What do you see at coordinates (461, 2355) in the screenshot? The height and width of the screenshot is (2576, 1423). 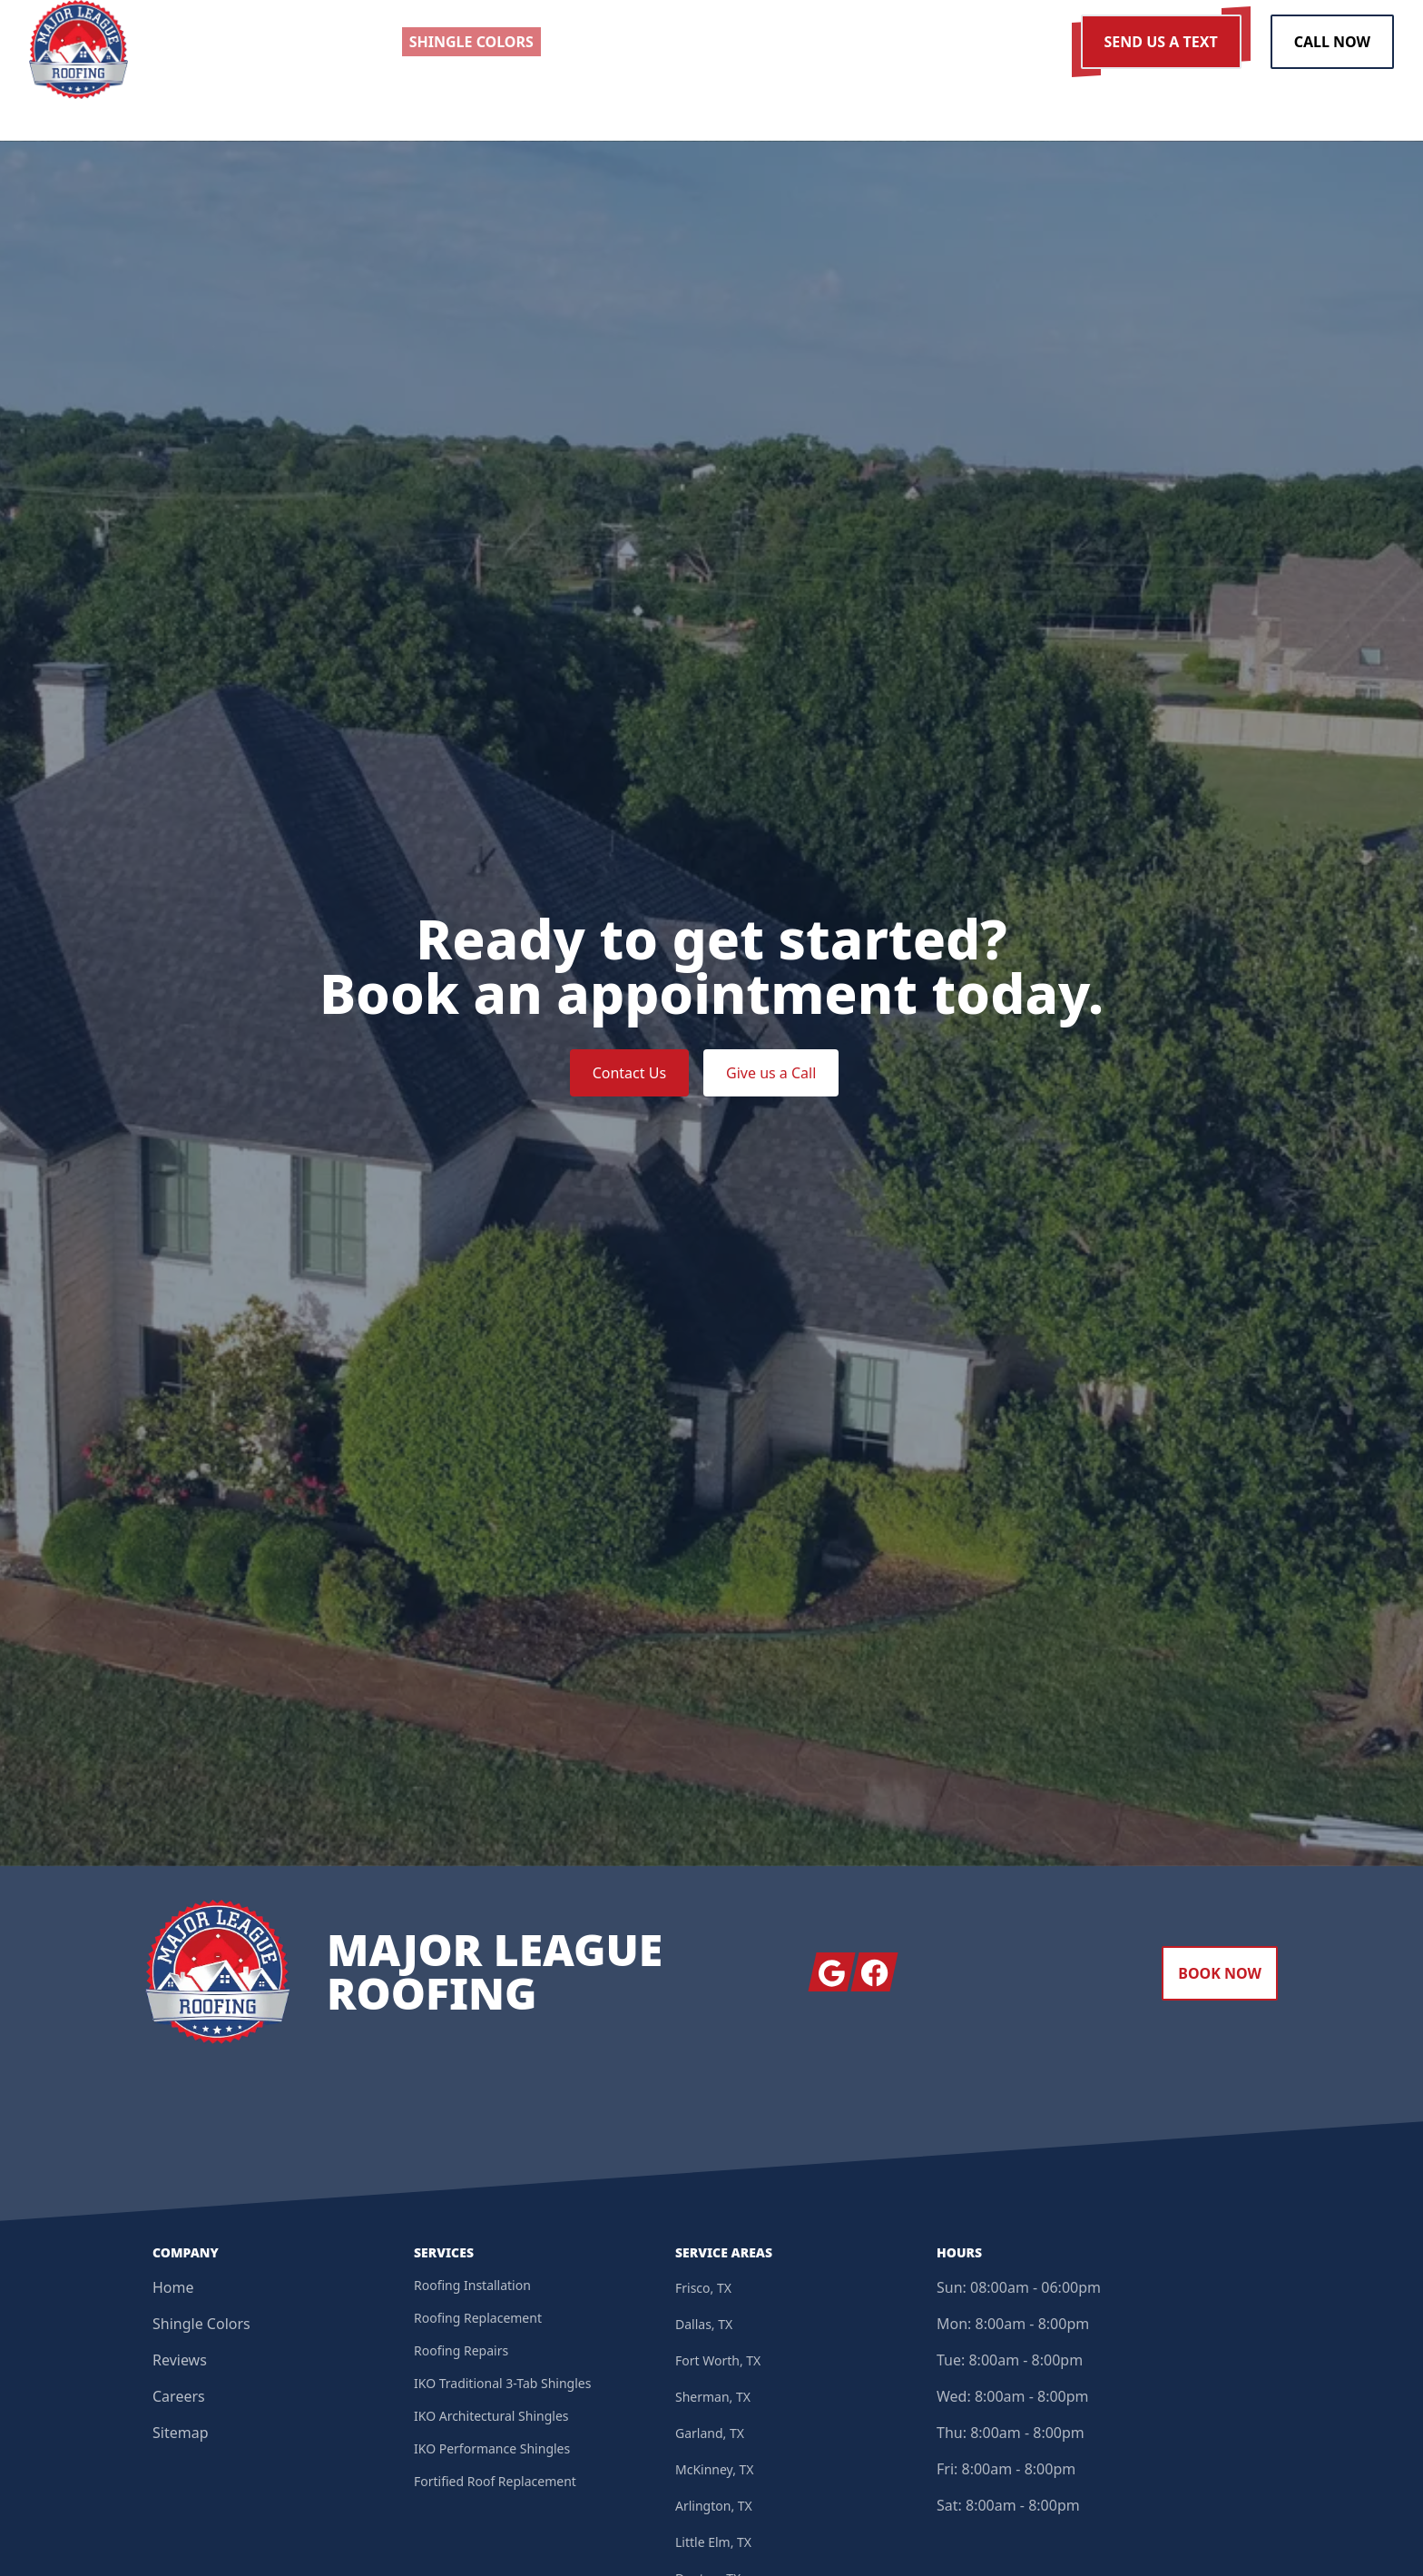 I see `Roofing Repairs` at bounding box center [461, 2355].